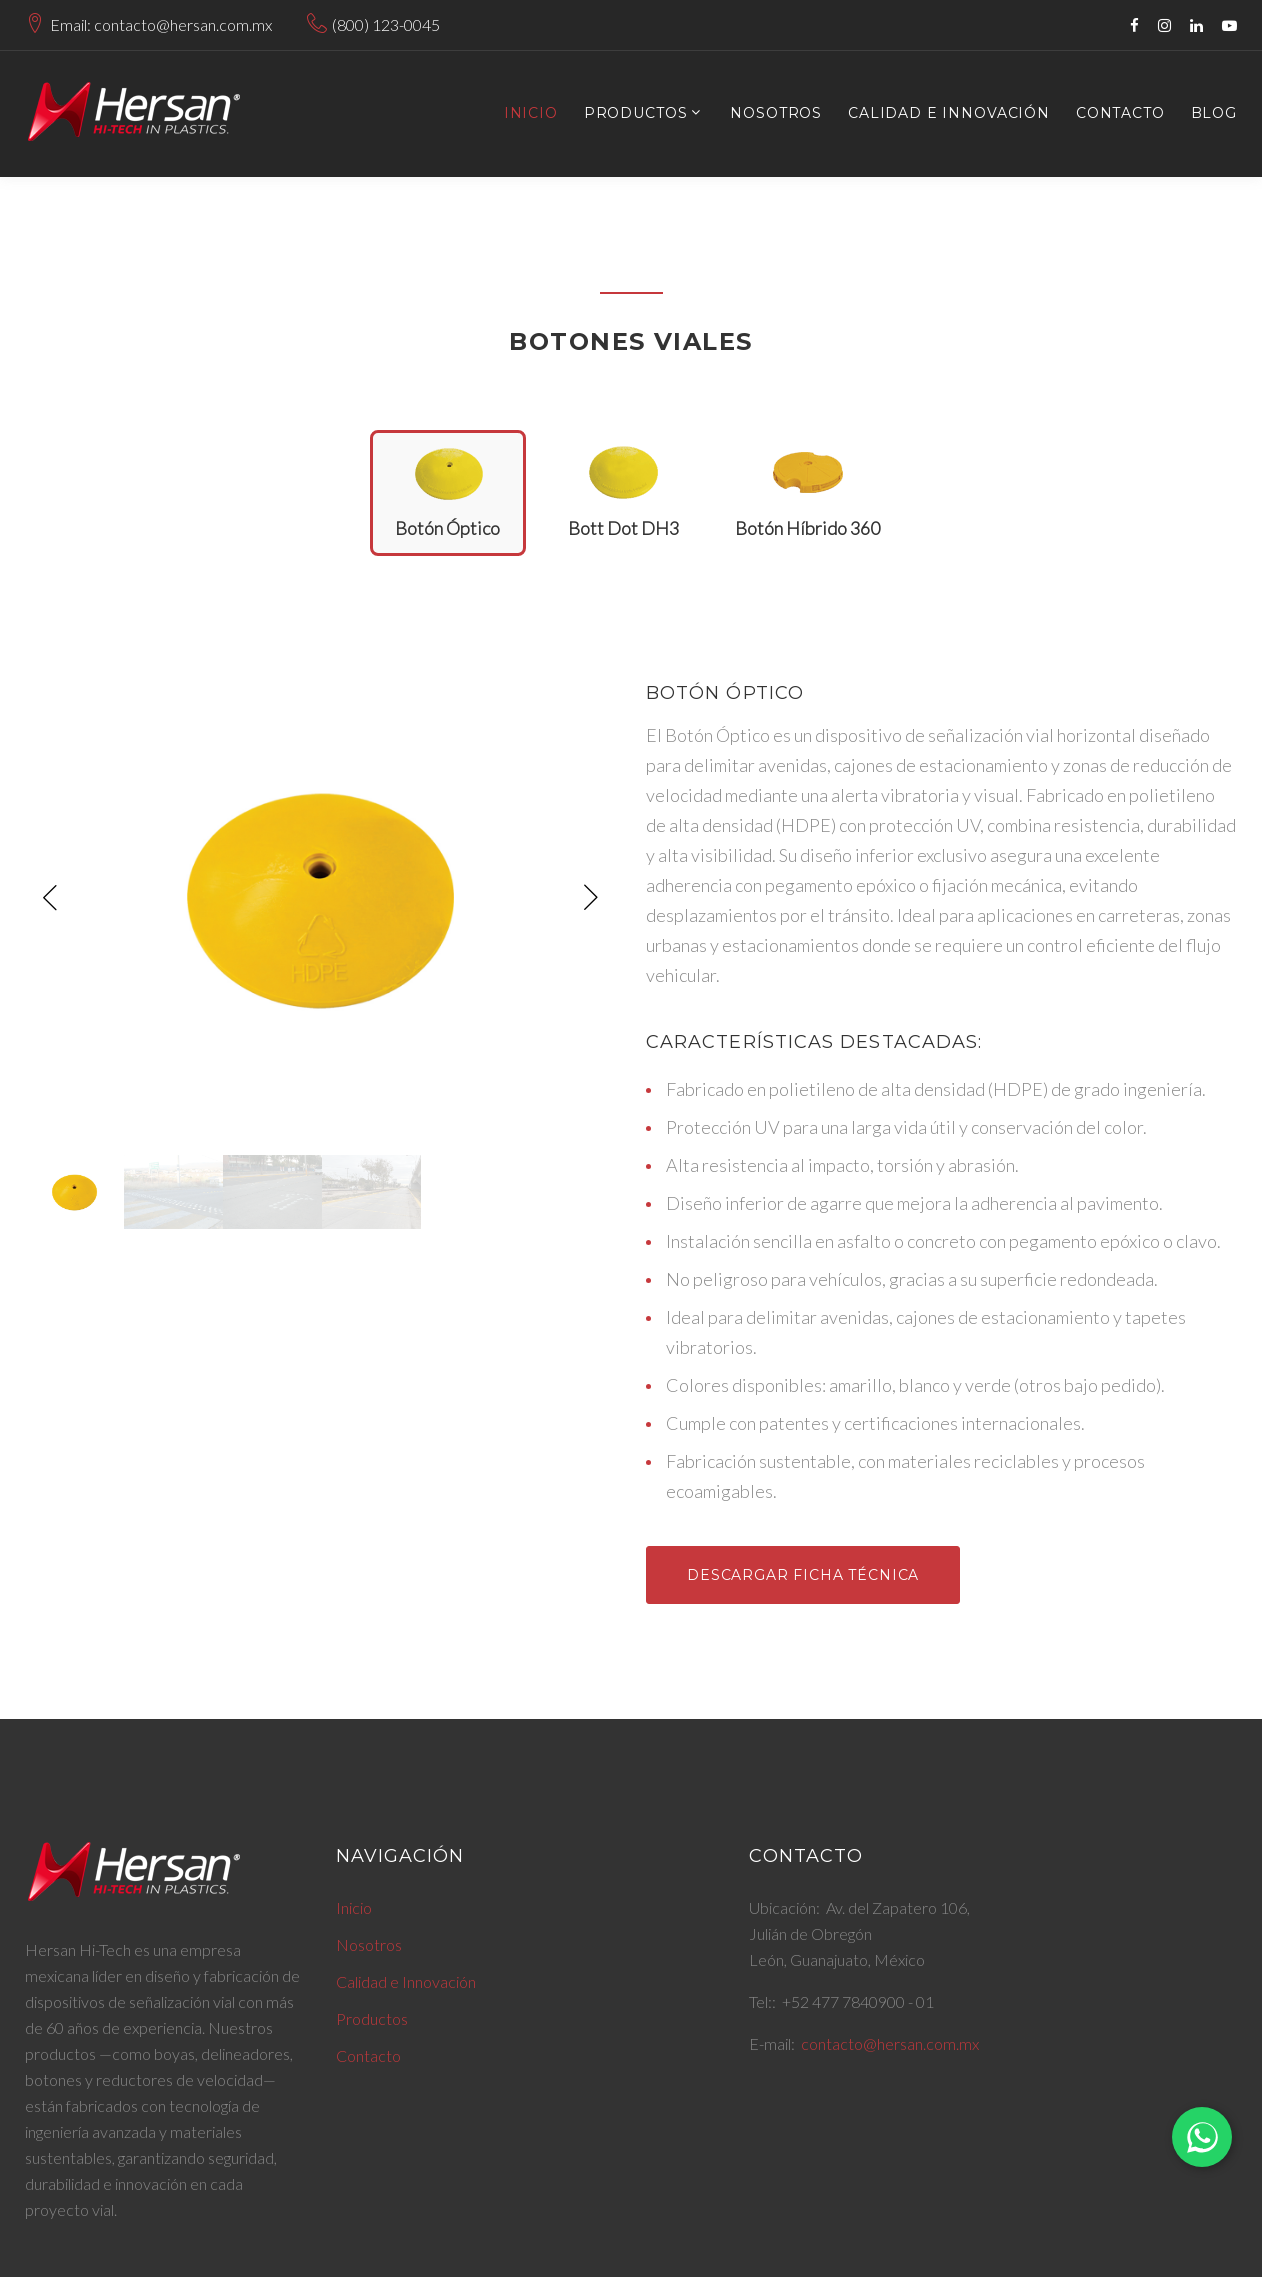 The height and width of the screenshot is (2277, 1262). What do you see at coordinates (320, 898) in the screenshot?
I see `[option]` at bounding box center [320, 898].